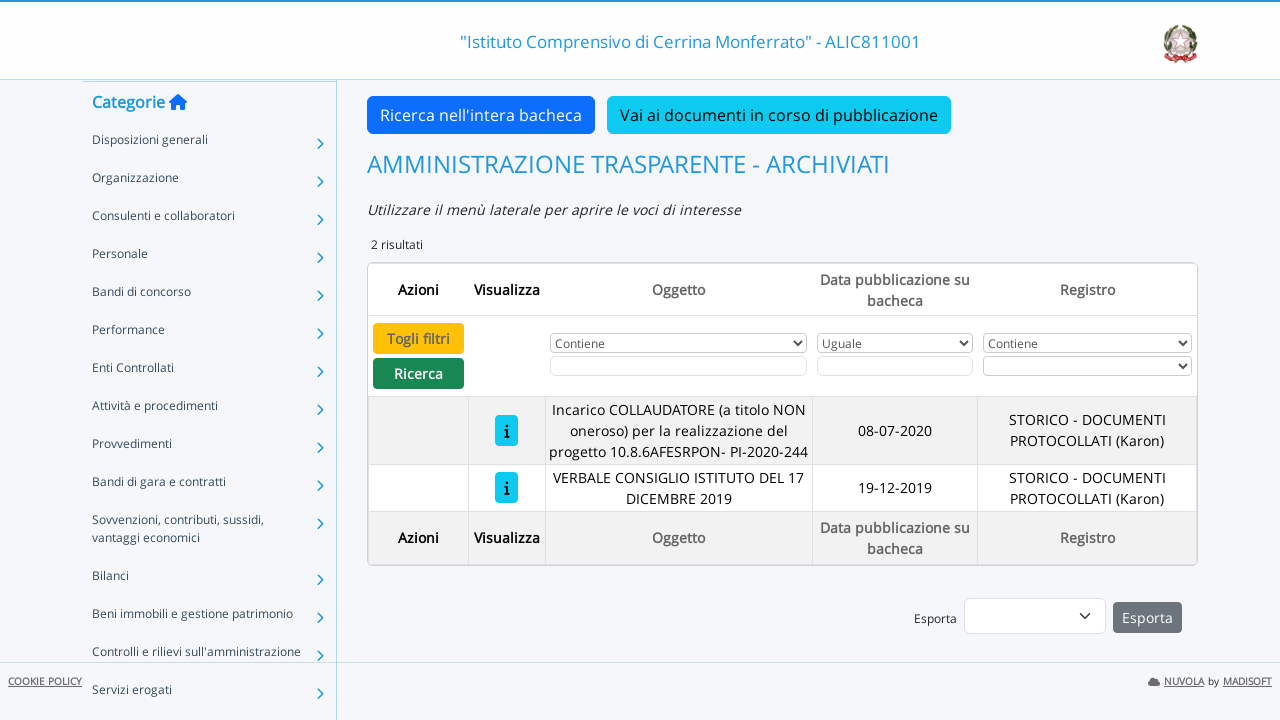  I want to click on Oggetto [Ordina per Oggetto], so click(678, 289).